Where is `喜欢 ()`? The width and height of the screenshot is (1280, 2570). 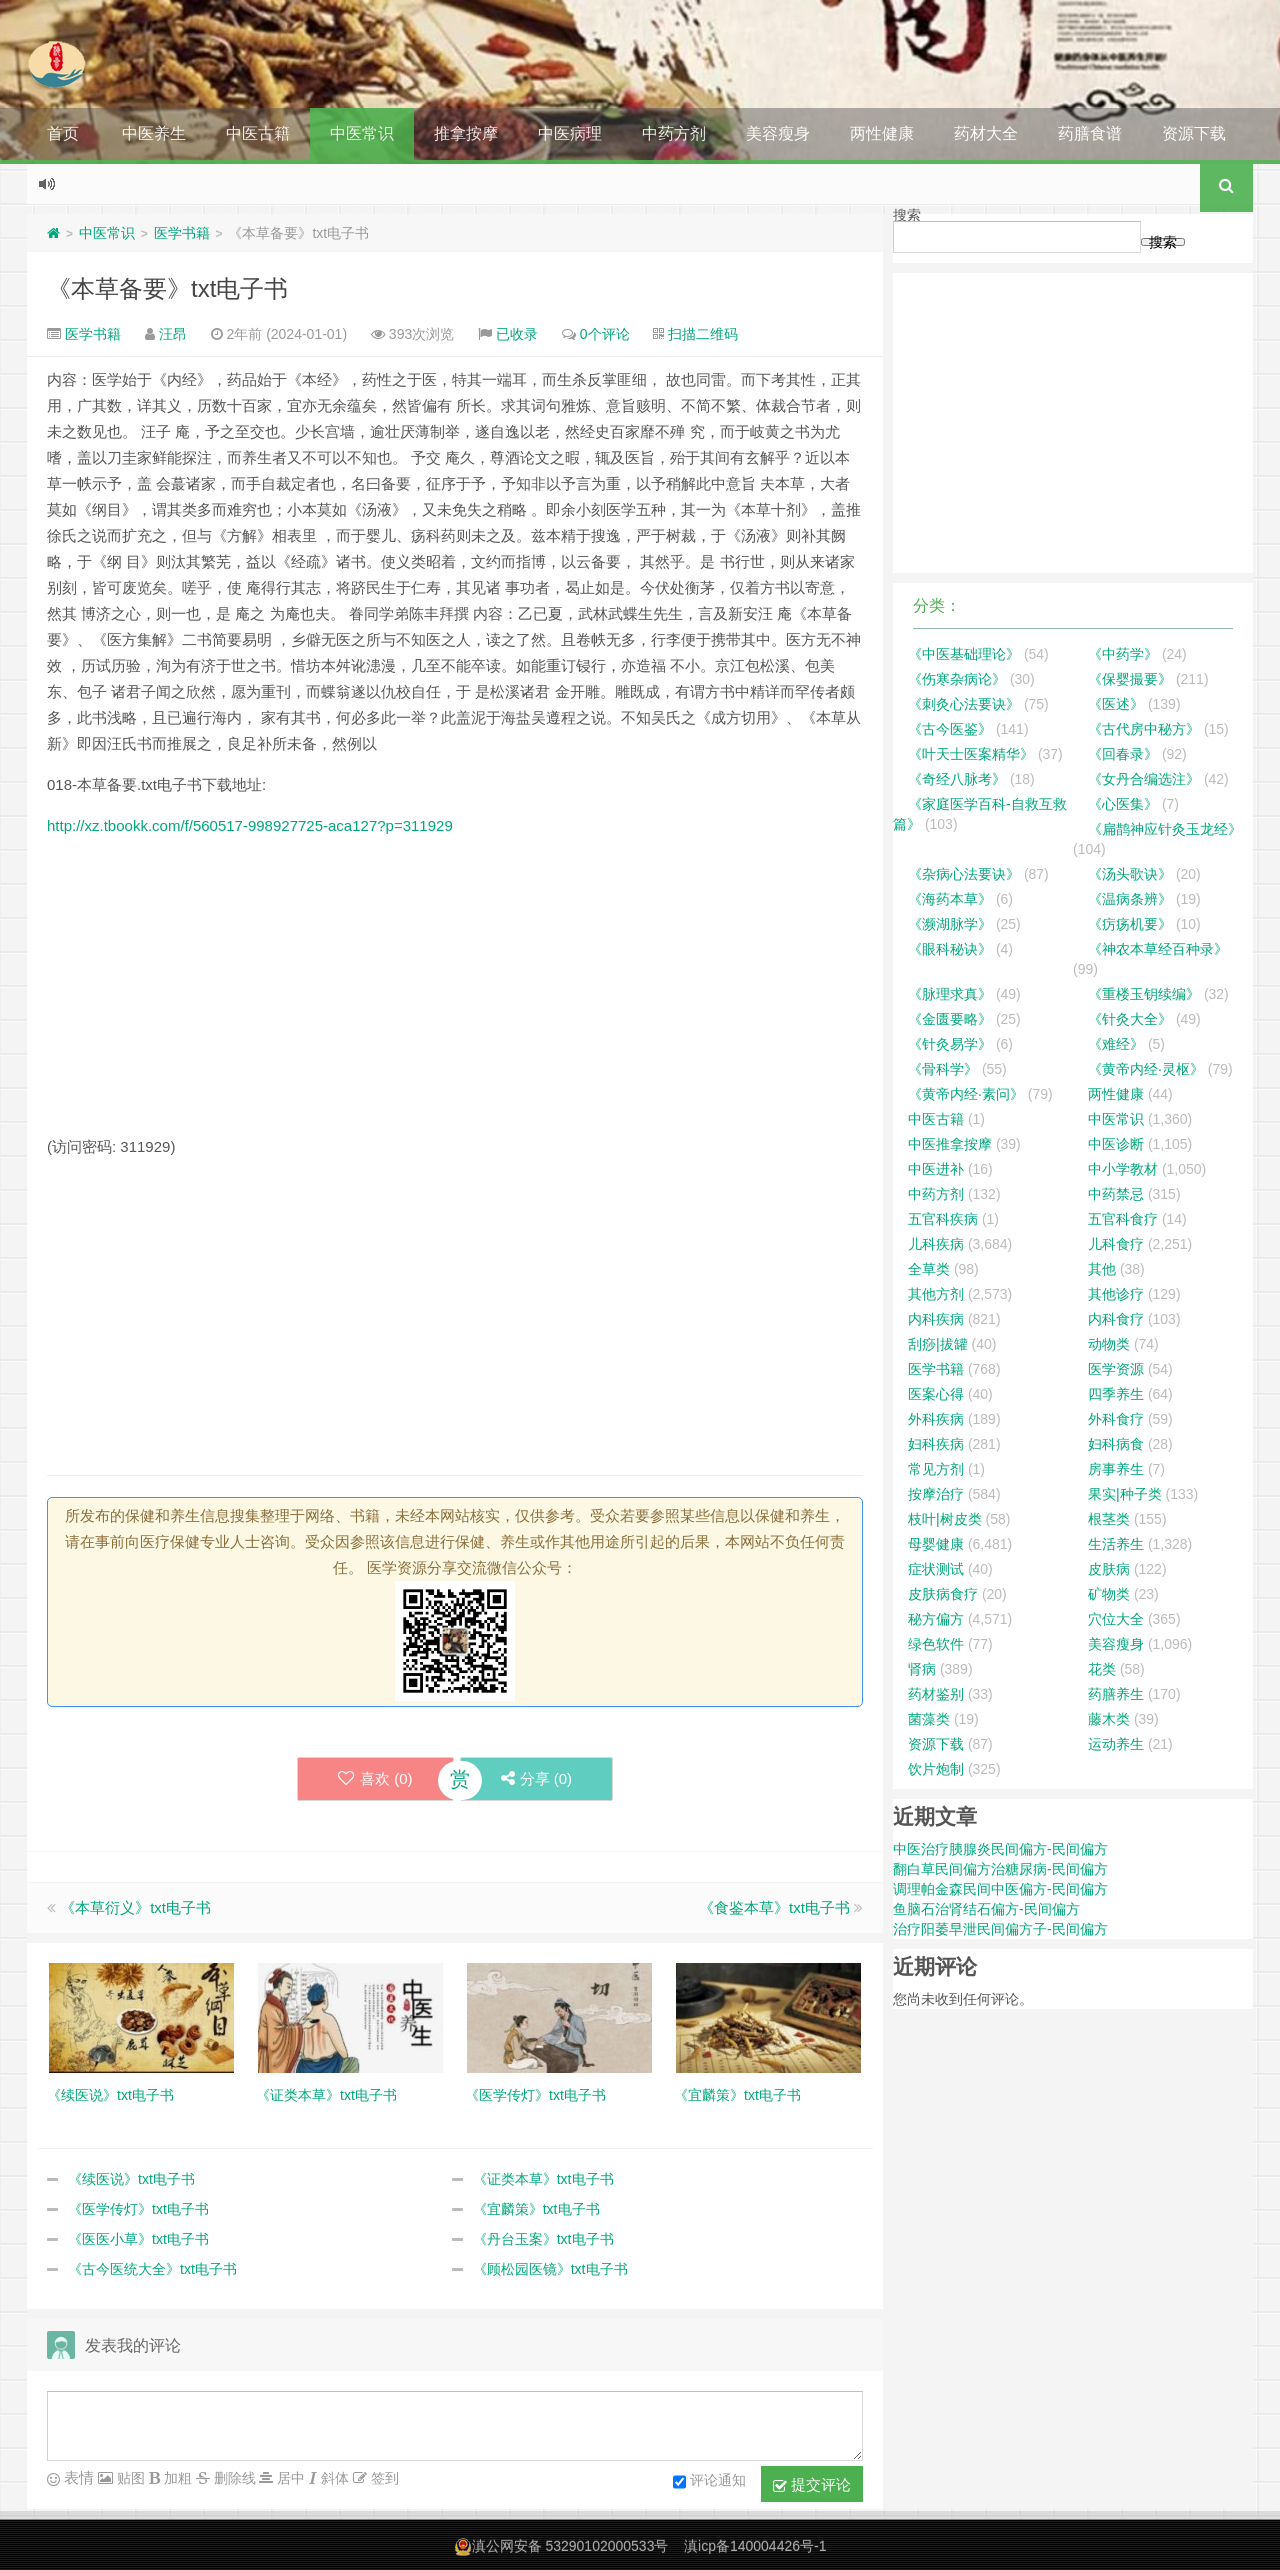 喜欢 () is located at coordinates (375, 1778).